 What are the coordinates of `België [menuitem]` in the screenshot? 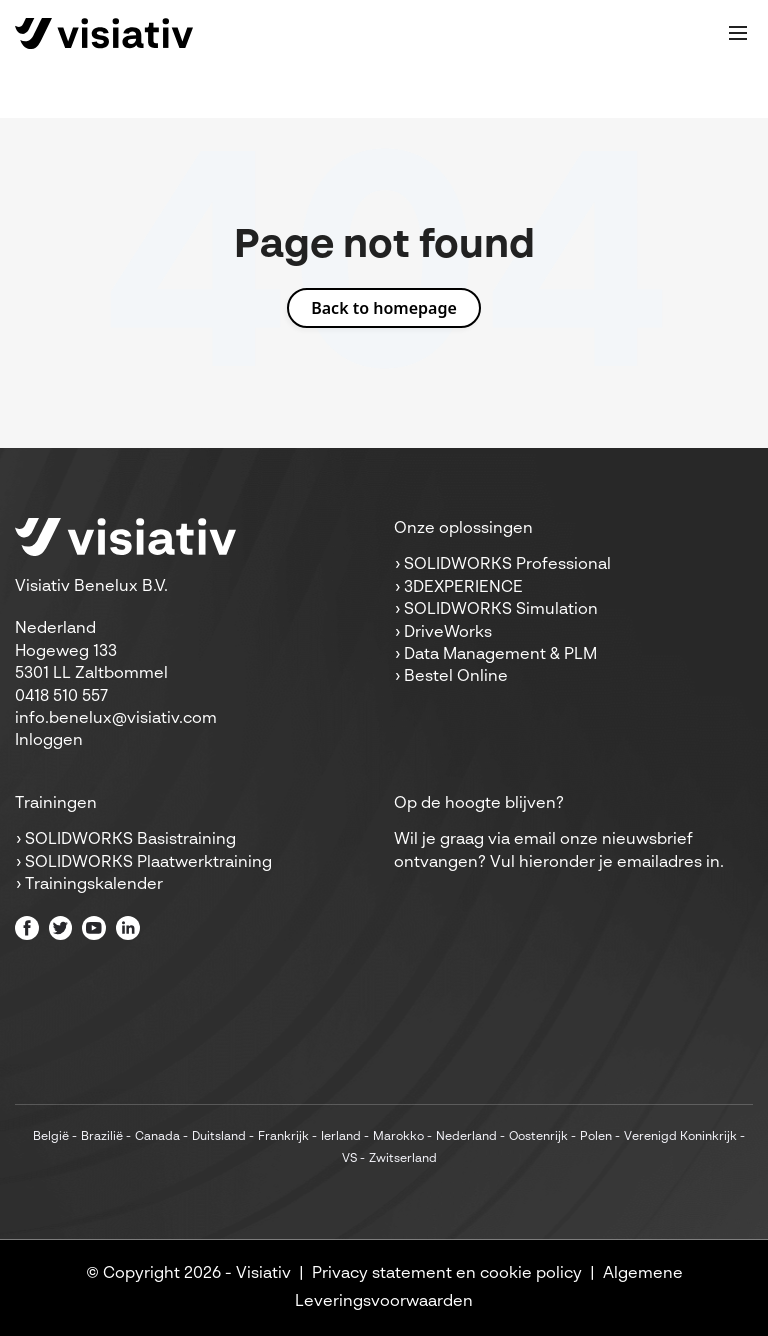 It's located at (51, 1137).